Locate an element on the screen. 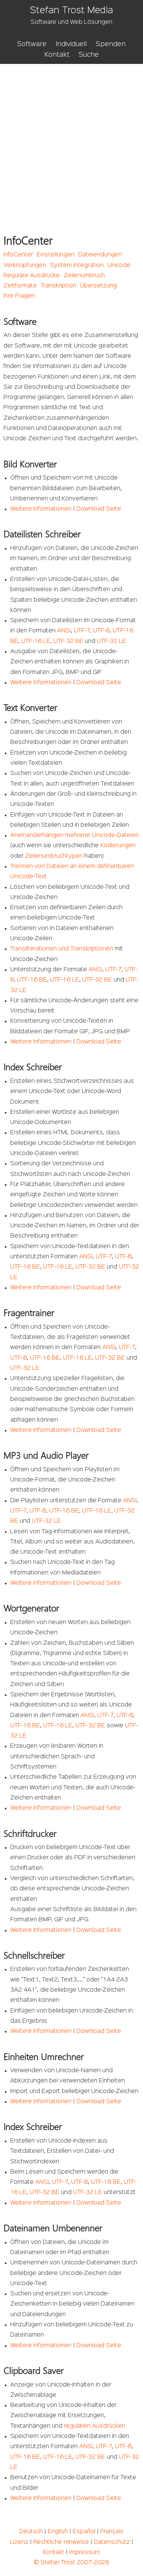 The width and height of the screenshot is (143, 2576). Software is located at coordinates (32, 44).